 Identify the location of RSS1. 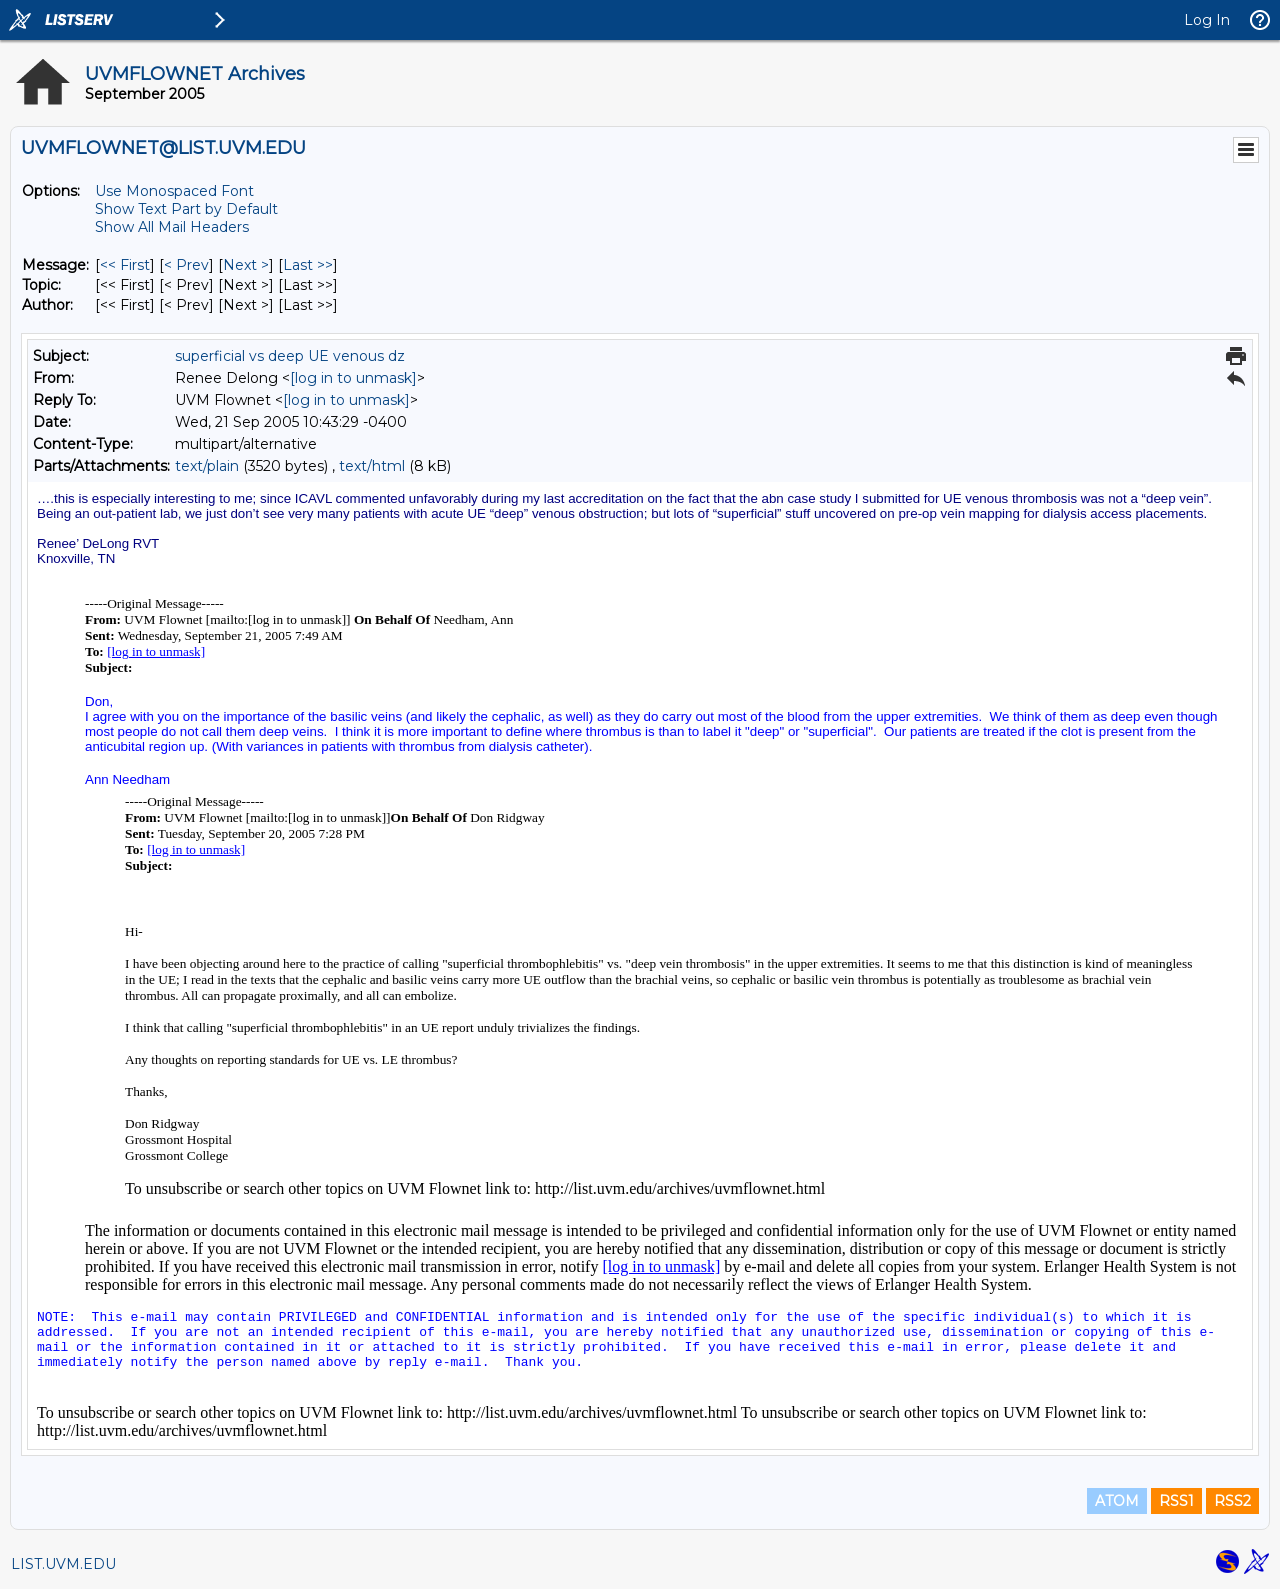
(1176, 1501).